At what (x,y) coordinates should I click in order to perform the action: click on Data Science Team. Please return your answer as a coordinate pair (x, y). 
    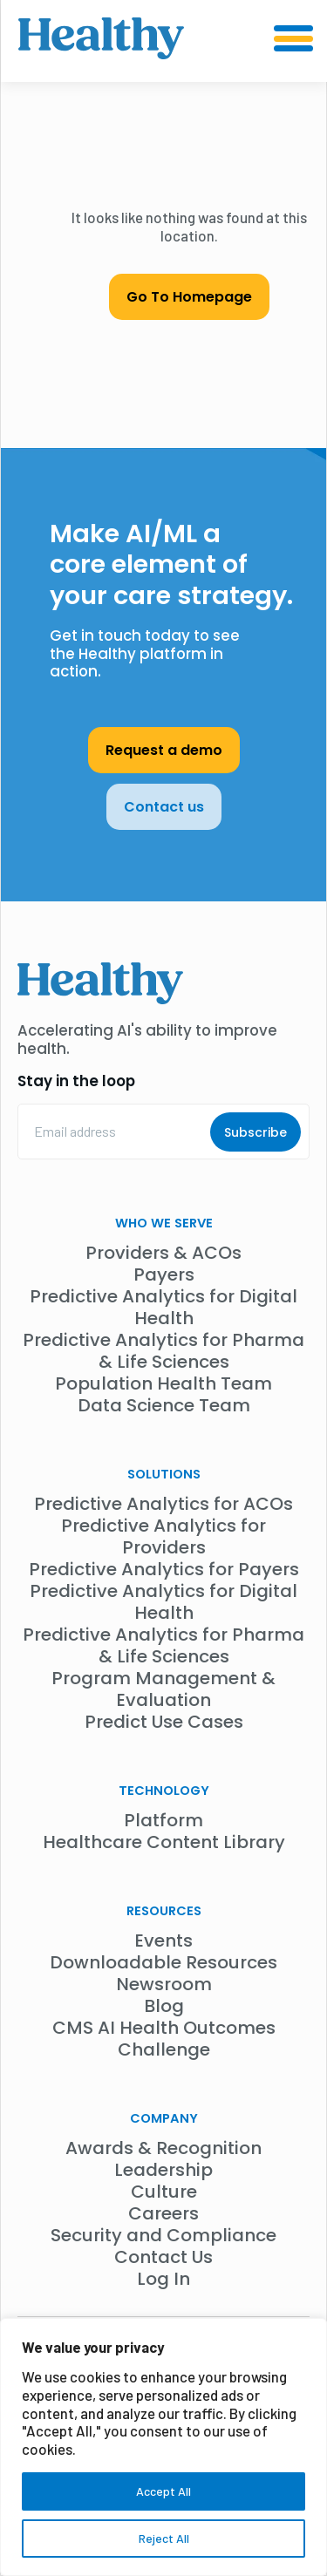
    Looking at the image, I should click on (164, 1405).